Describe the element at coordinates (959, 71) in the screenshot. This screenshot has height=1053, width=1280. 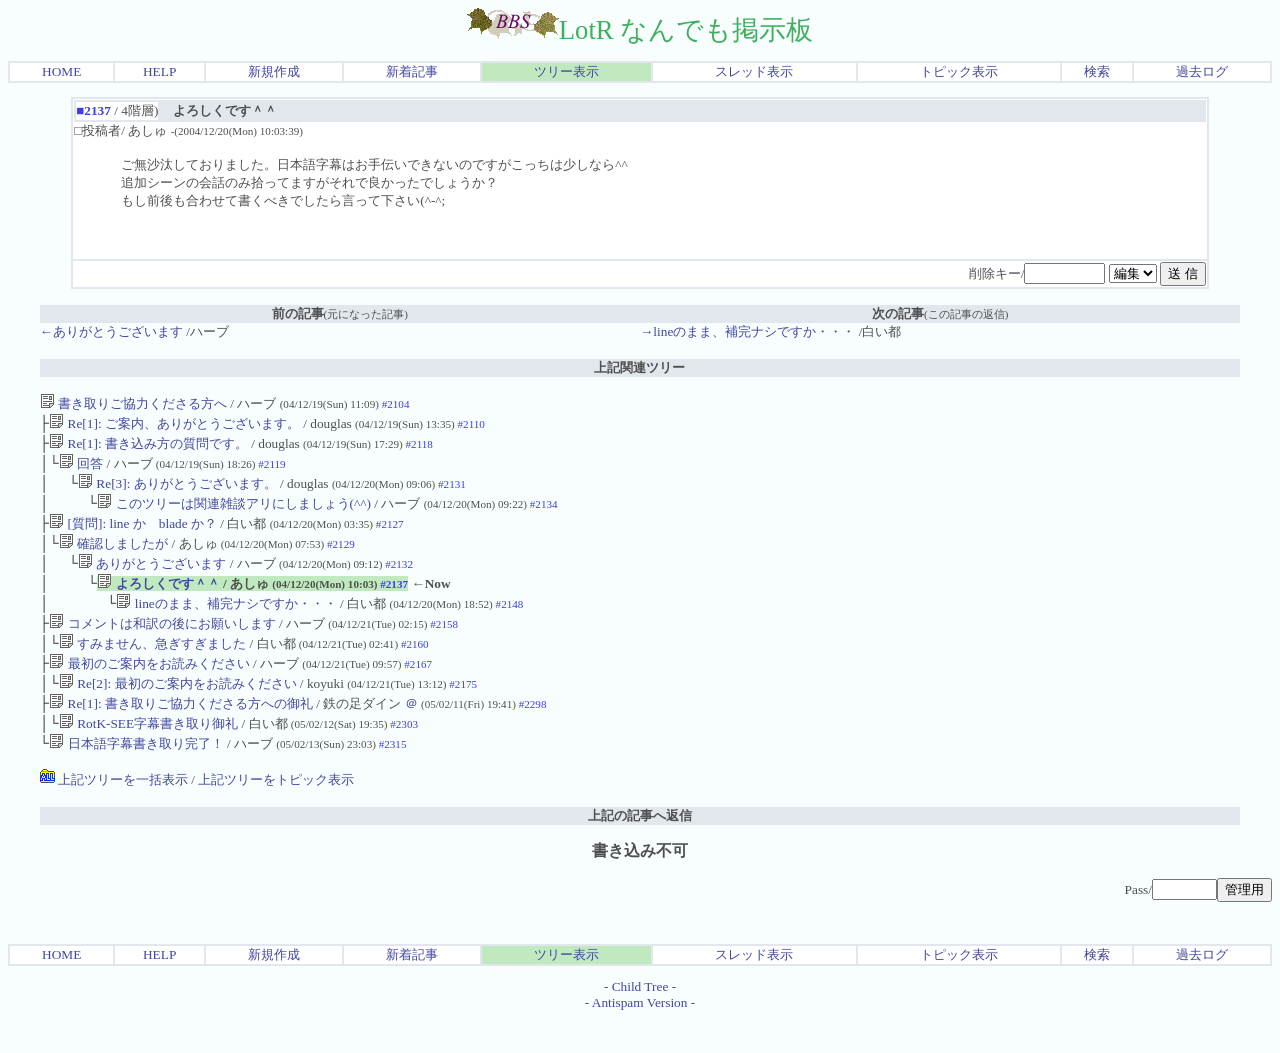
I see `トピック表示` at that location.